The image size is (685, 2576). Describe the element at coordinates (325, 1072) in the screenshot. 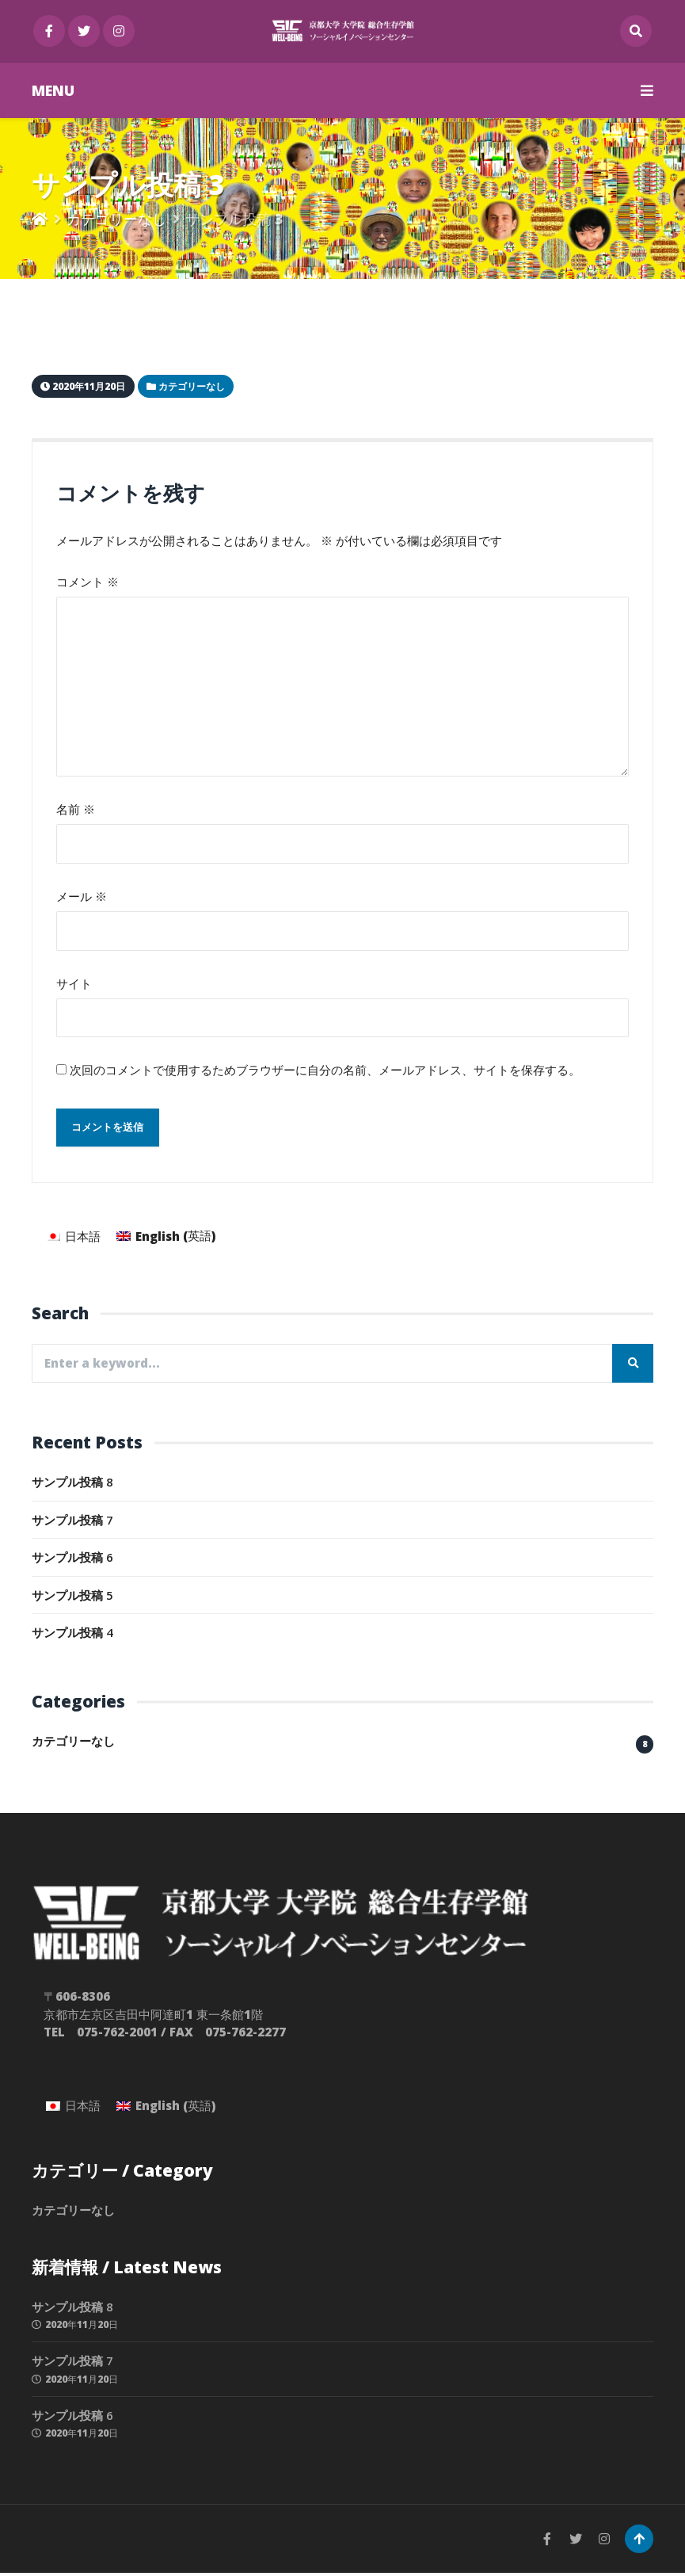

I see `次回のコメントで使用するためブラウザーに自分の名前、メールアドレス、サイトを保存する。` at that location.